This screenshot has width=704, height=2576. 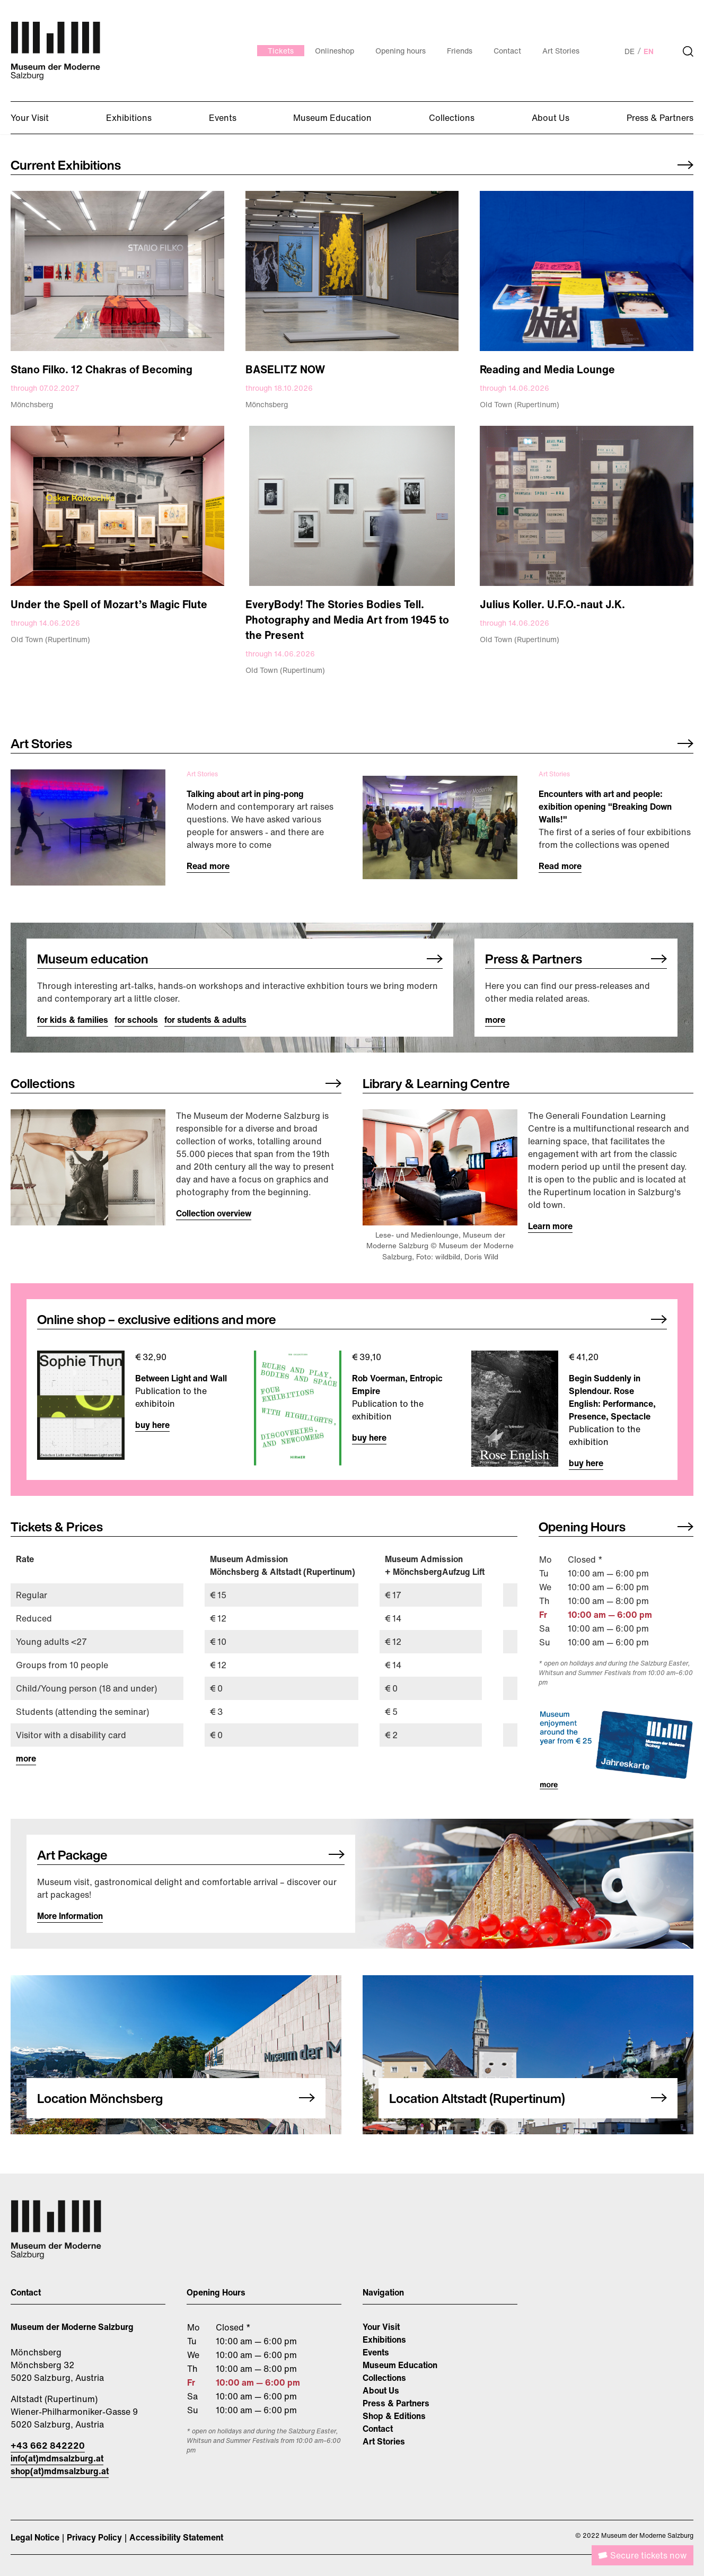 I want to click on Stano Filko. 12 Chakras of Becoming, so click(x=101, y=369).